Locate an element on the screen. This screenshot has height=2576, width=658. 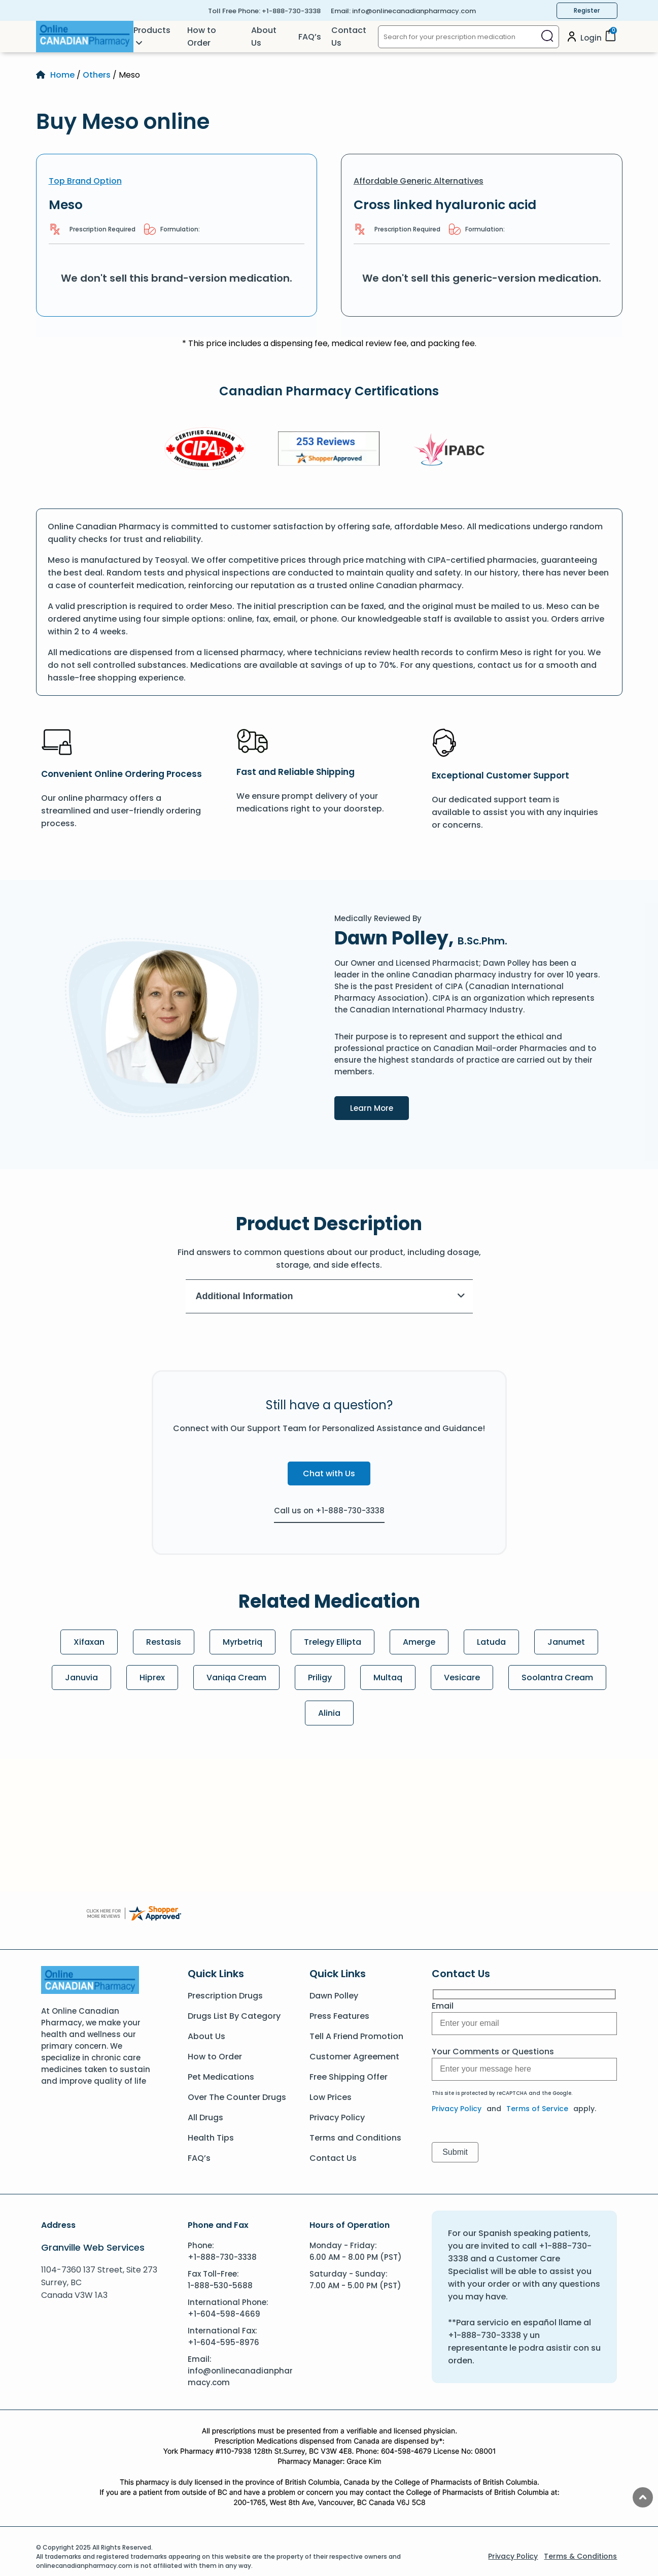
Latuda is located at coordinates (491, 1642).